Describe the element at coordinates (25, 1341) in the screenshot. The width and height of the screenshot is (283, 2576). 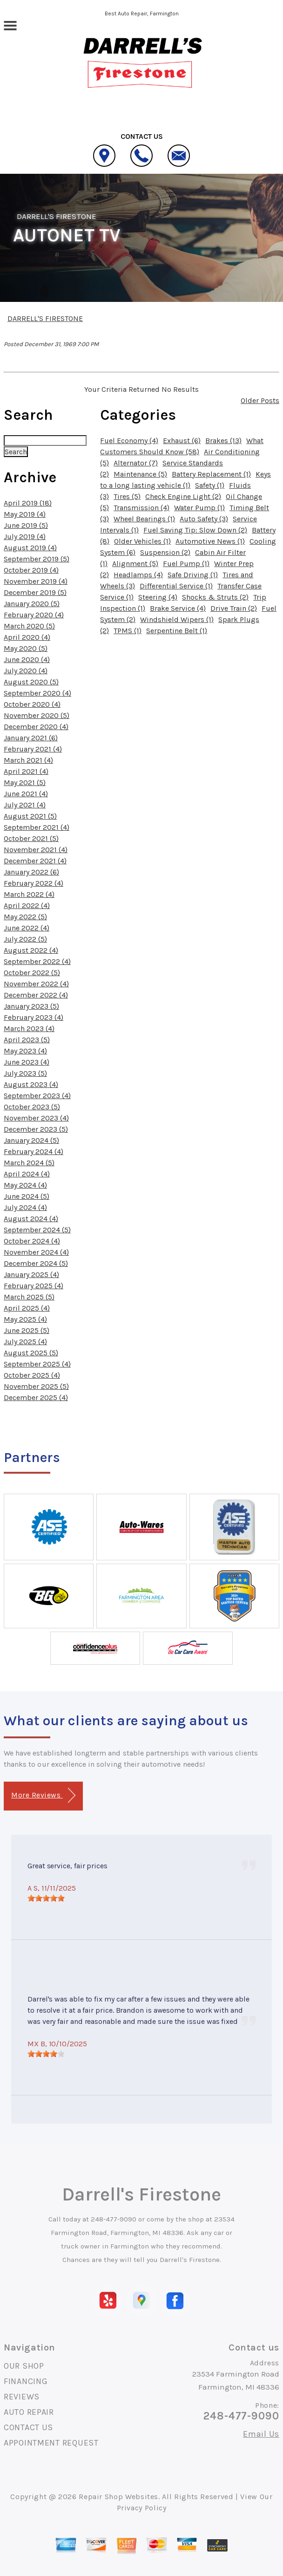
I see `July 2025 (4)` at that location.